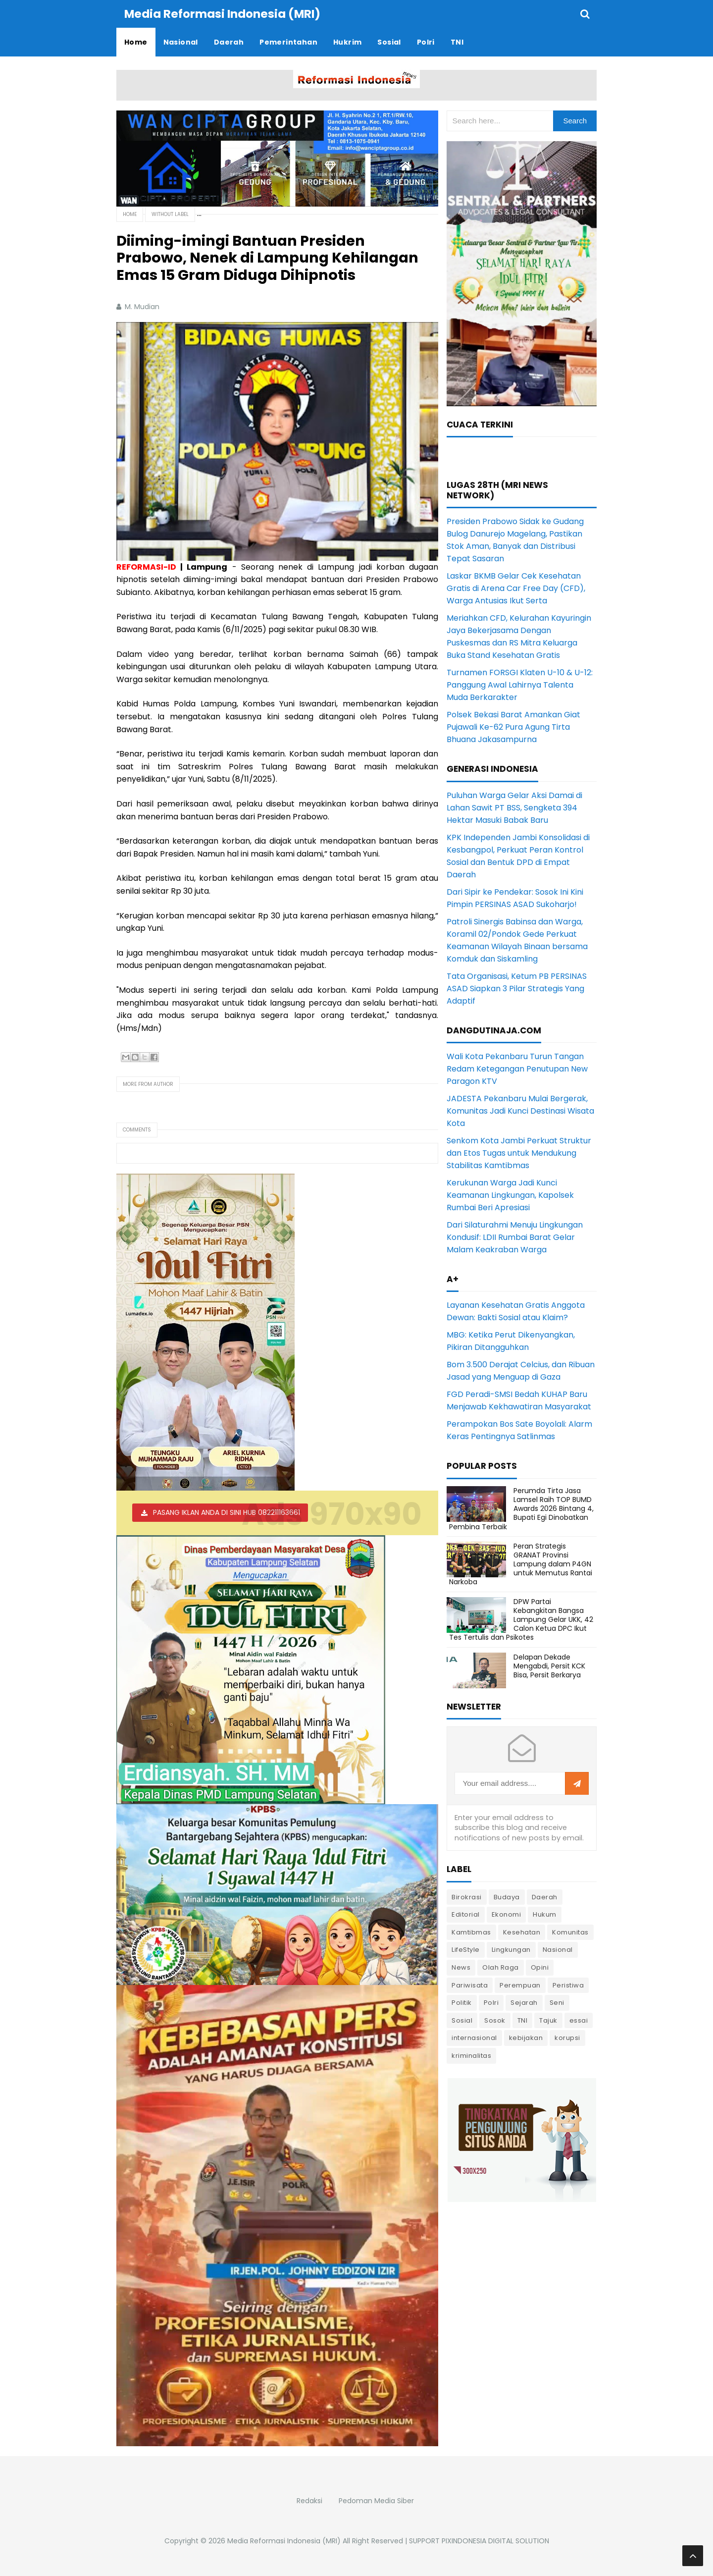  Describe the element at coordinates (568, 1985) in the screenshot. I see `Peristiwa` at that location.